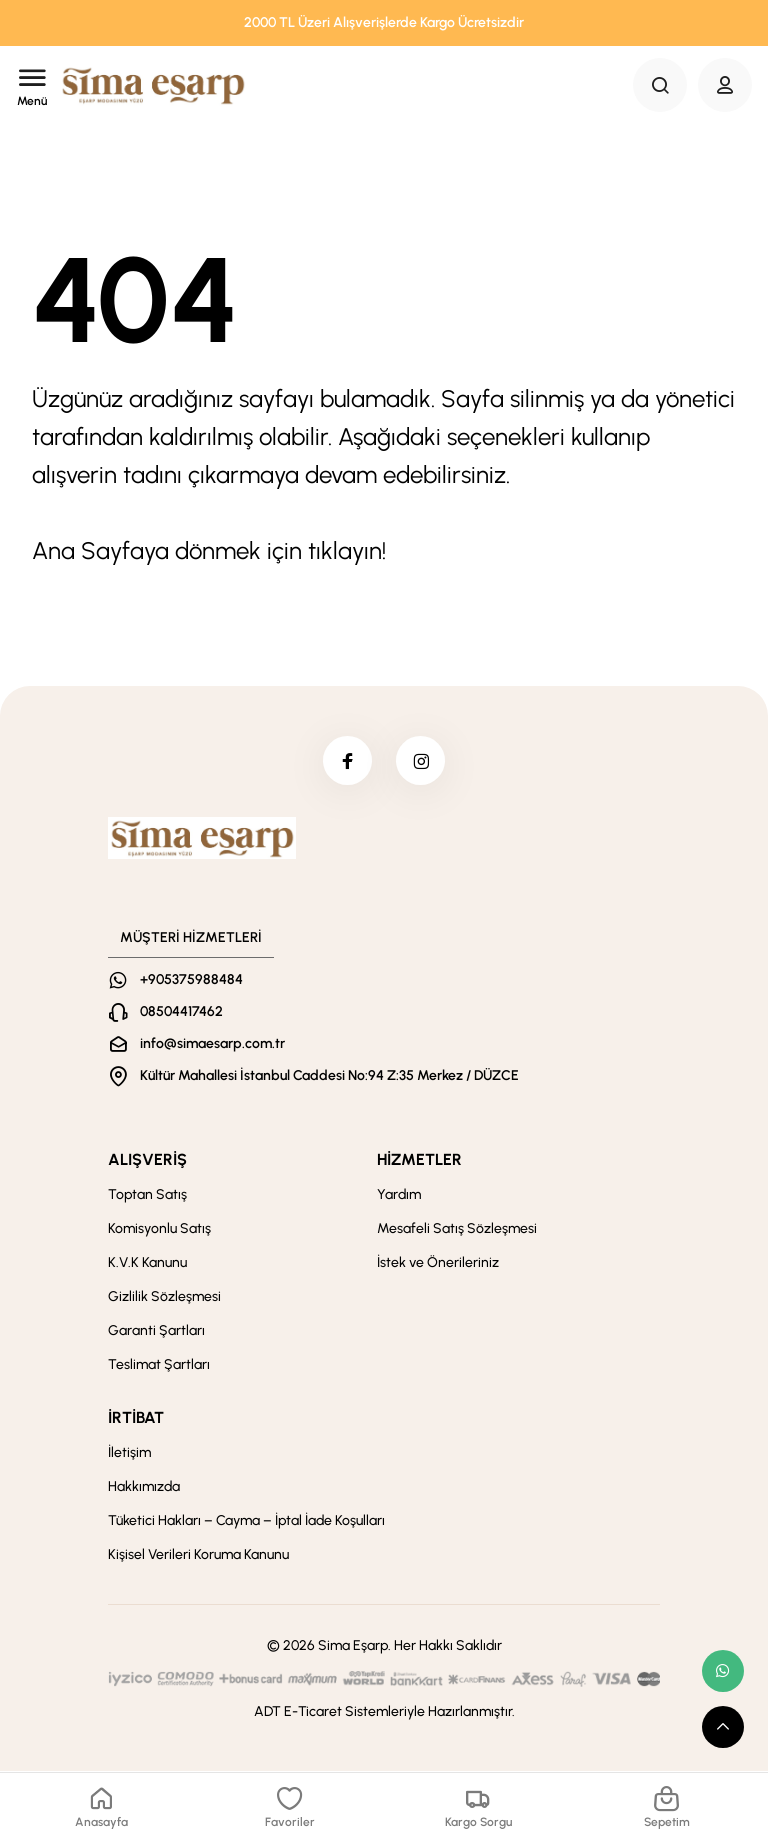 The image size is (768, 1841). Describe the element at coordinates (399, 1195) in the screenshot. I see `Yardım` at that location.